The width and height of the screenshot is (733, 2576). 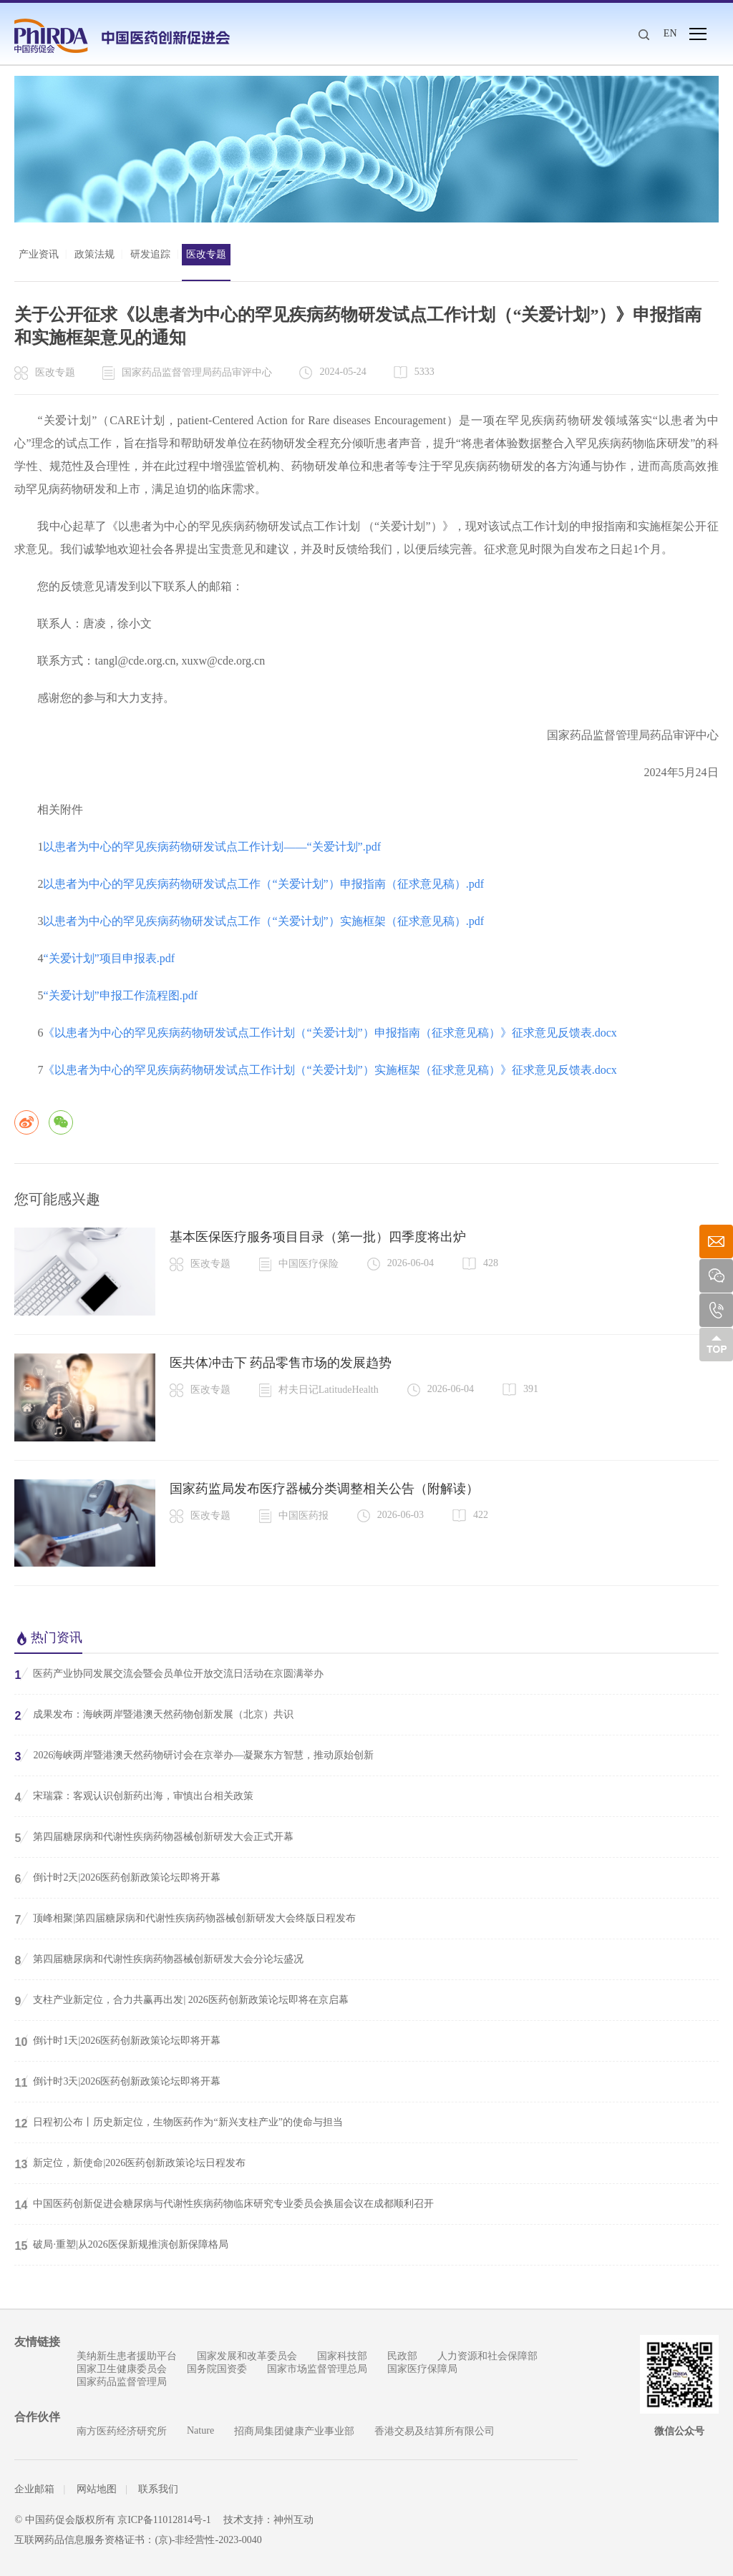 What do you see at coordinates (117, 2041) in the screenshot?
I see `倒计时1天|2026医药创新政策论坛即将开幕` at bounding box center [117, 2041].